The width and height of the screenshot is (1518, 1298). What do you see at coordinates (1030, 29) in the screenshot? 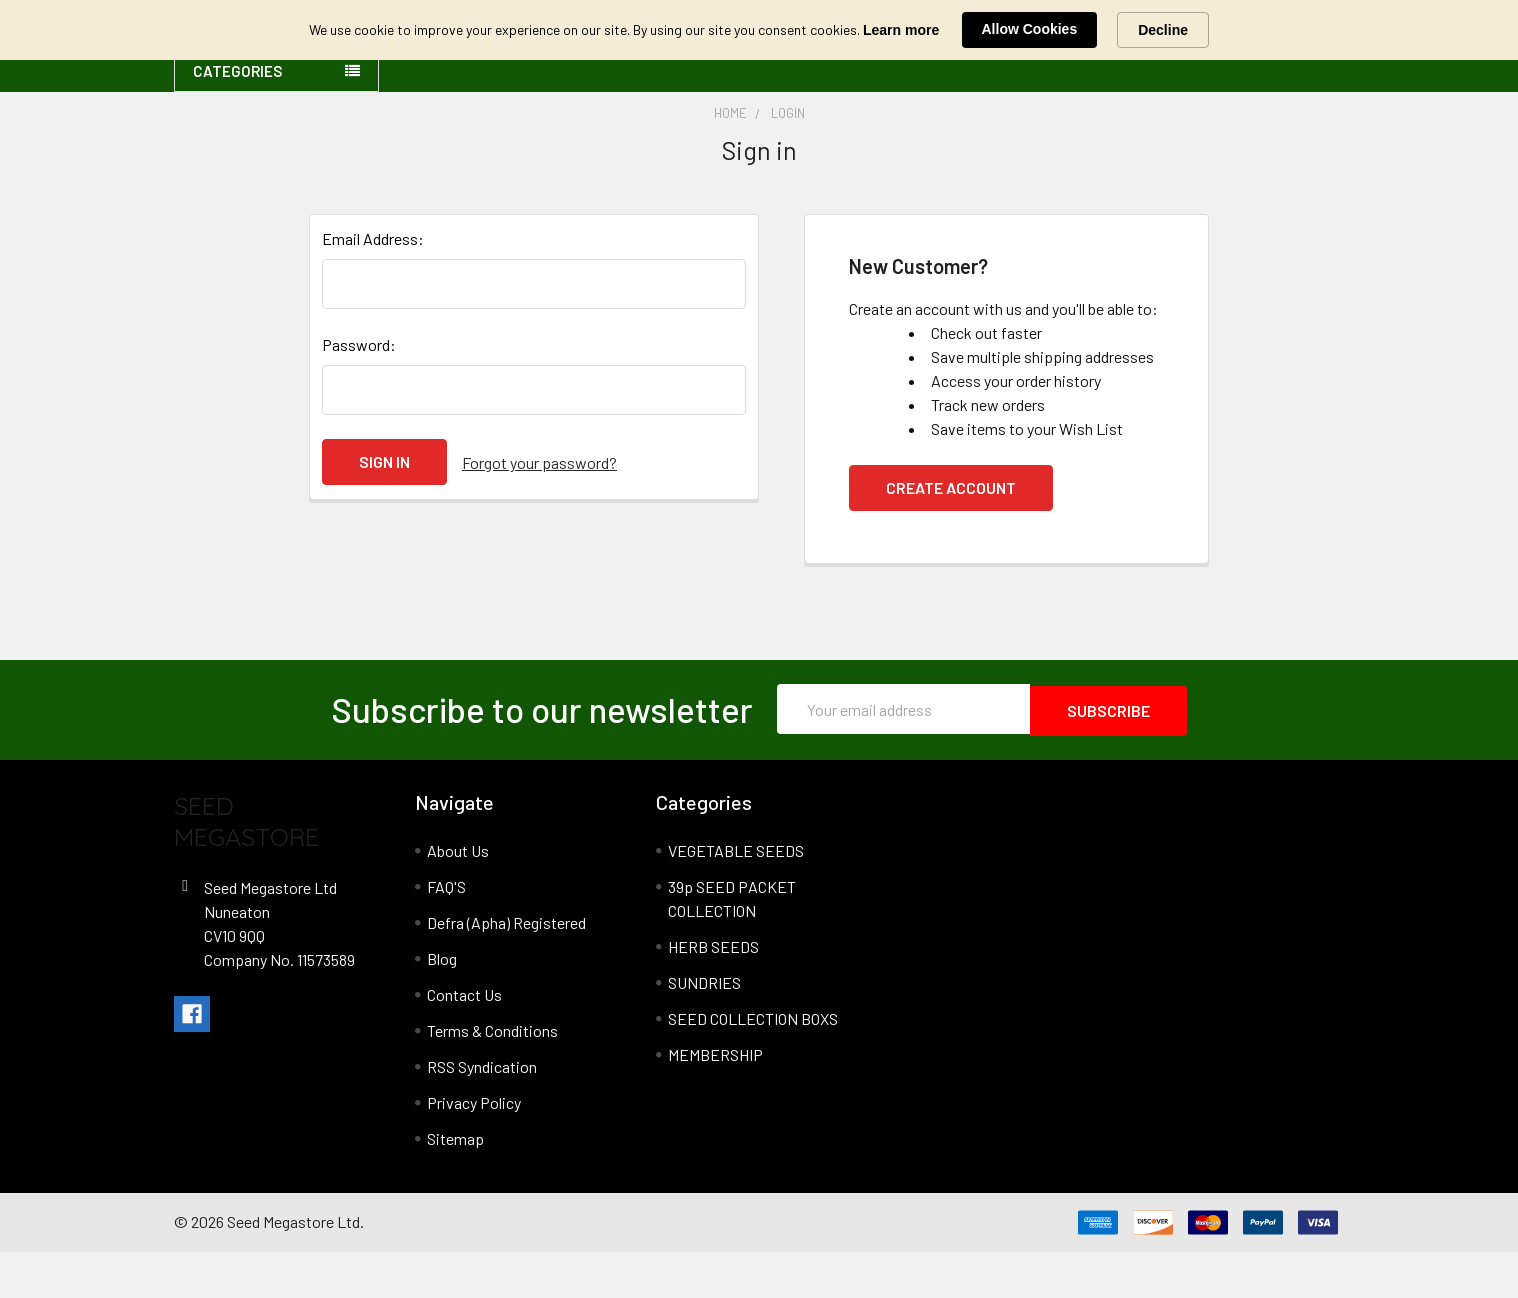
I see `Allow Cookies [button]` at bounding box center [1030, 29].